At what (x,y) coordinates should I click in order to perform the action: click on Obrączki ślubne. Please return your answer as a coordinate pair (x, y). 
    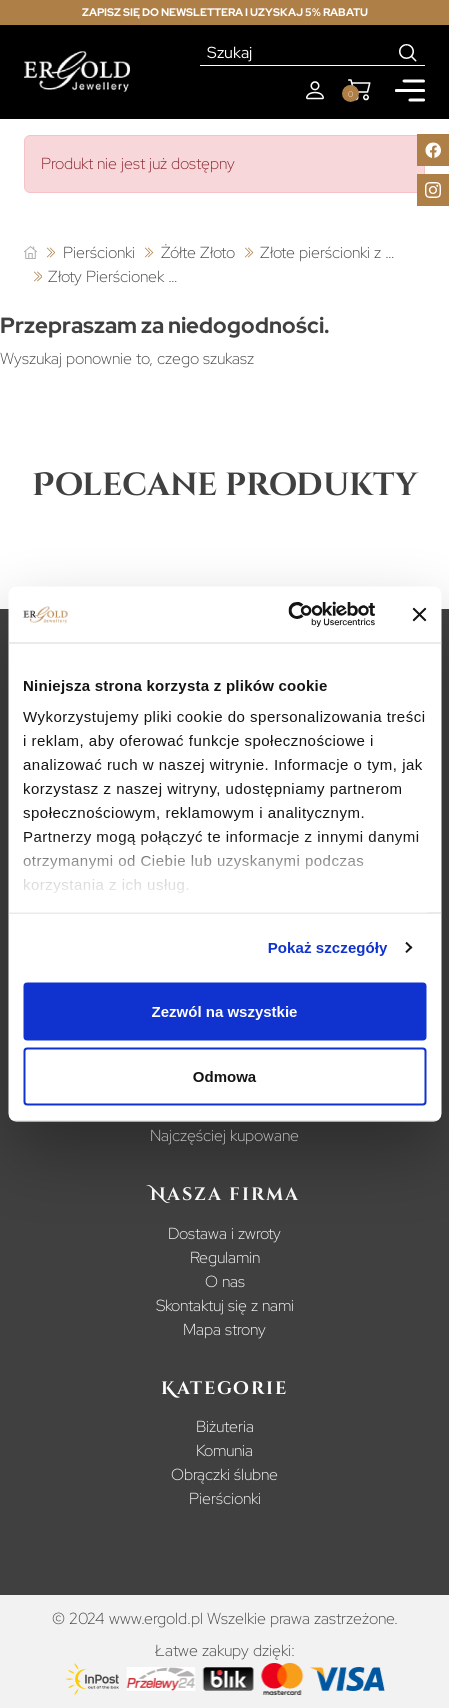
    Looking at the image, I should click on (224, 1474).